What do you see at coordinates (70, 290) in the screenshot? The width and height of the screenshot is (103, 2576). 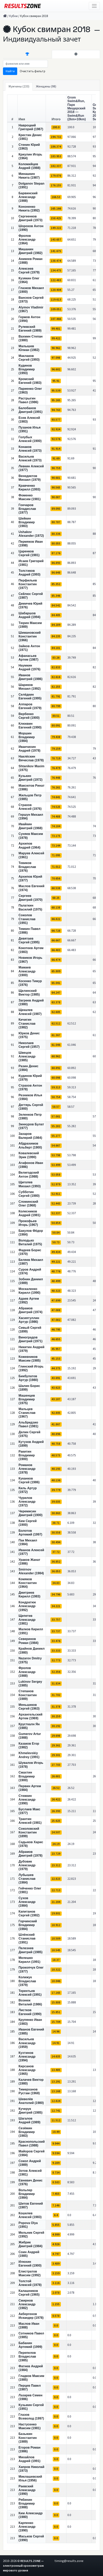 I see `55.27` at bounding box center [70, 290].